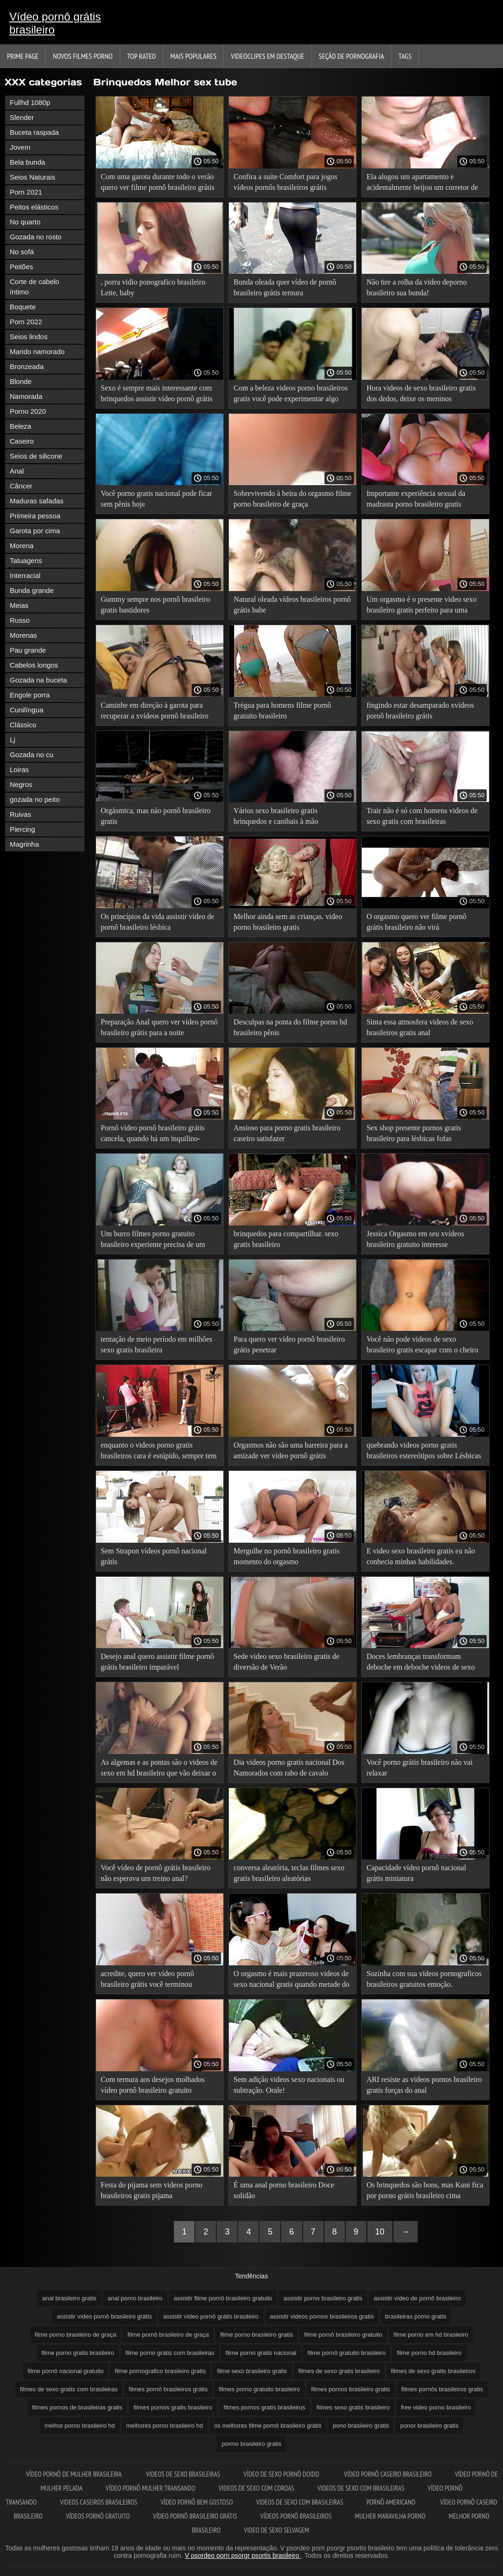  Describe the element at coordinates (416, 2316) in the screenshot. I see `brasileiras porno gratis` at that location.